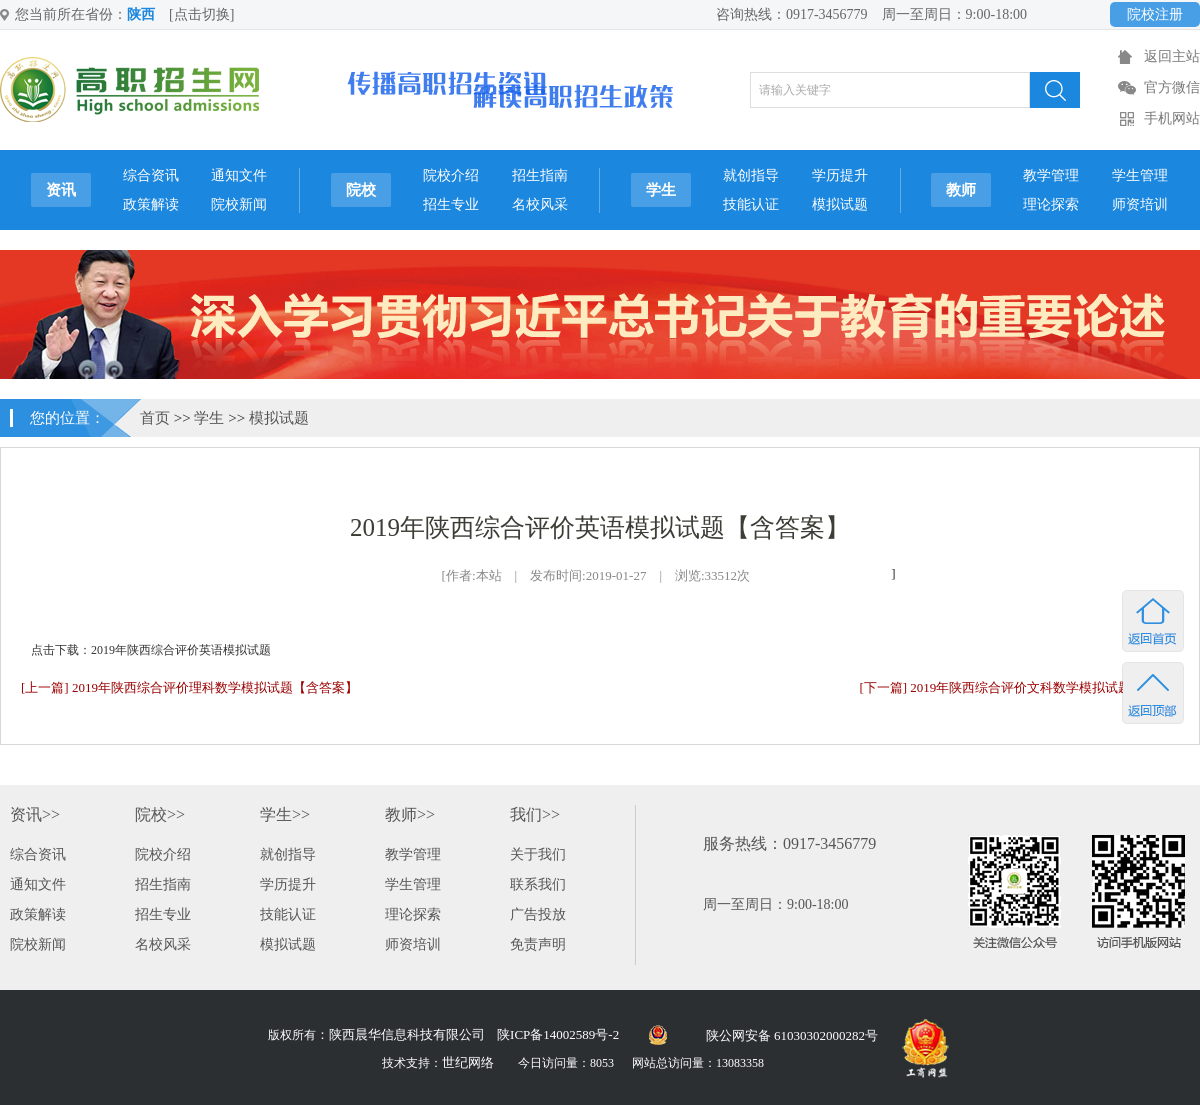 Image resolution: width=1200 pixels, height=1105 pixels. I want to click on 陕ICP备14002589号-2, so click(558, 1034).